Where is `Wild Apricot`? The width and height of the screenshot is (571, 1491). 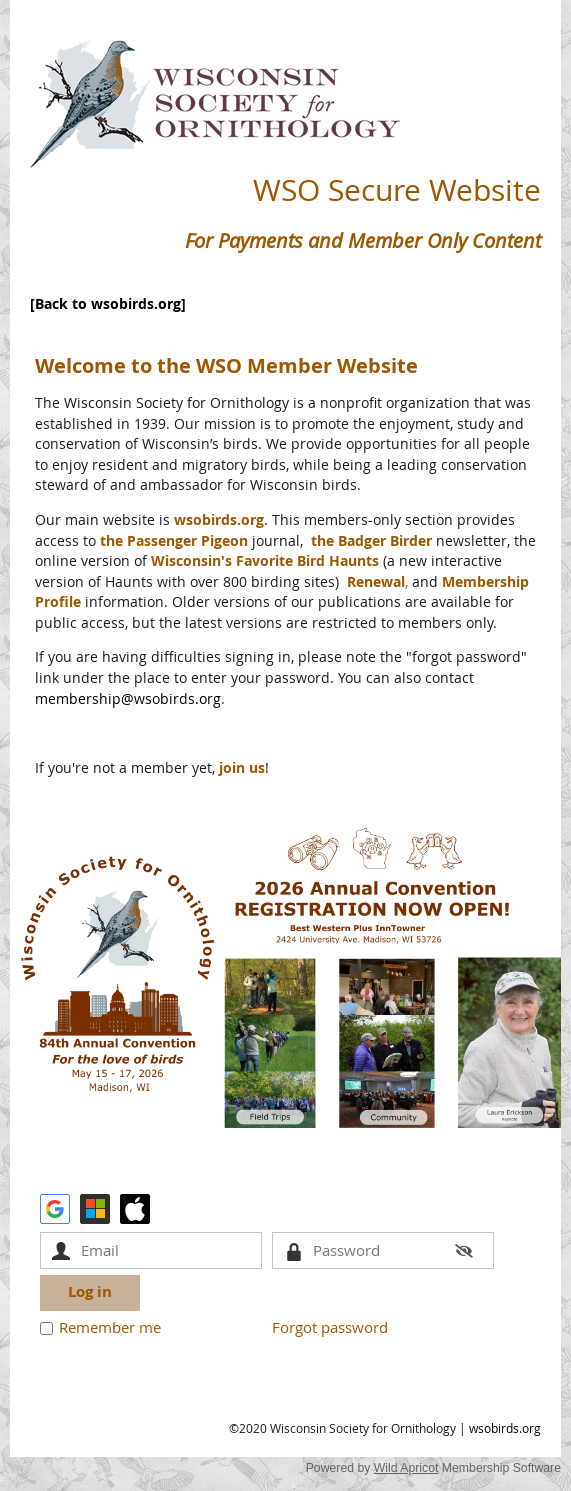
Wild Apricot is located at coordinates (406, 1468).